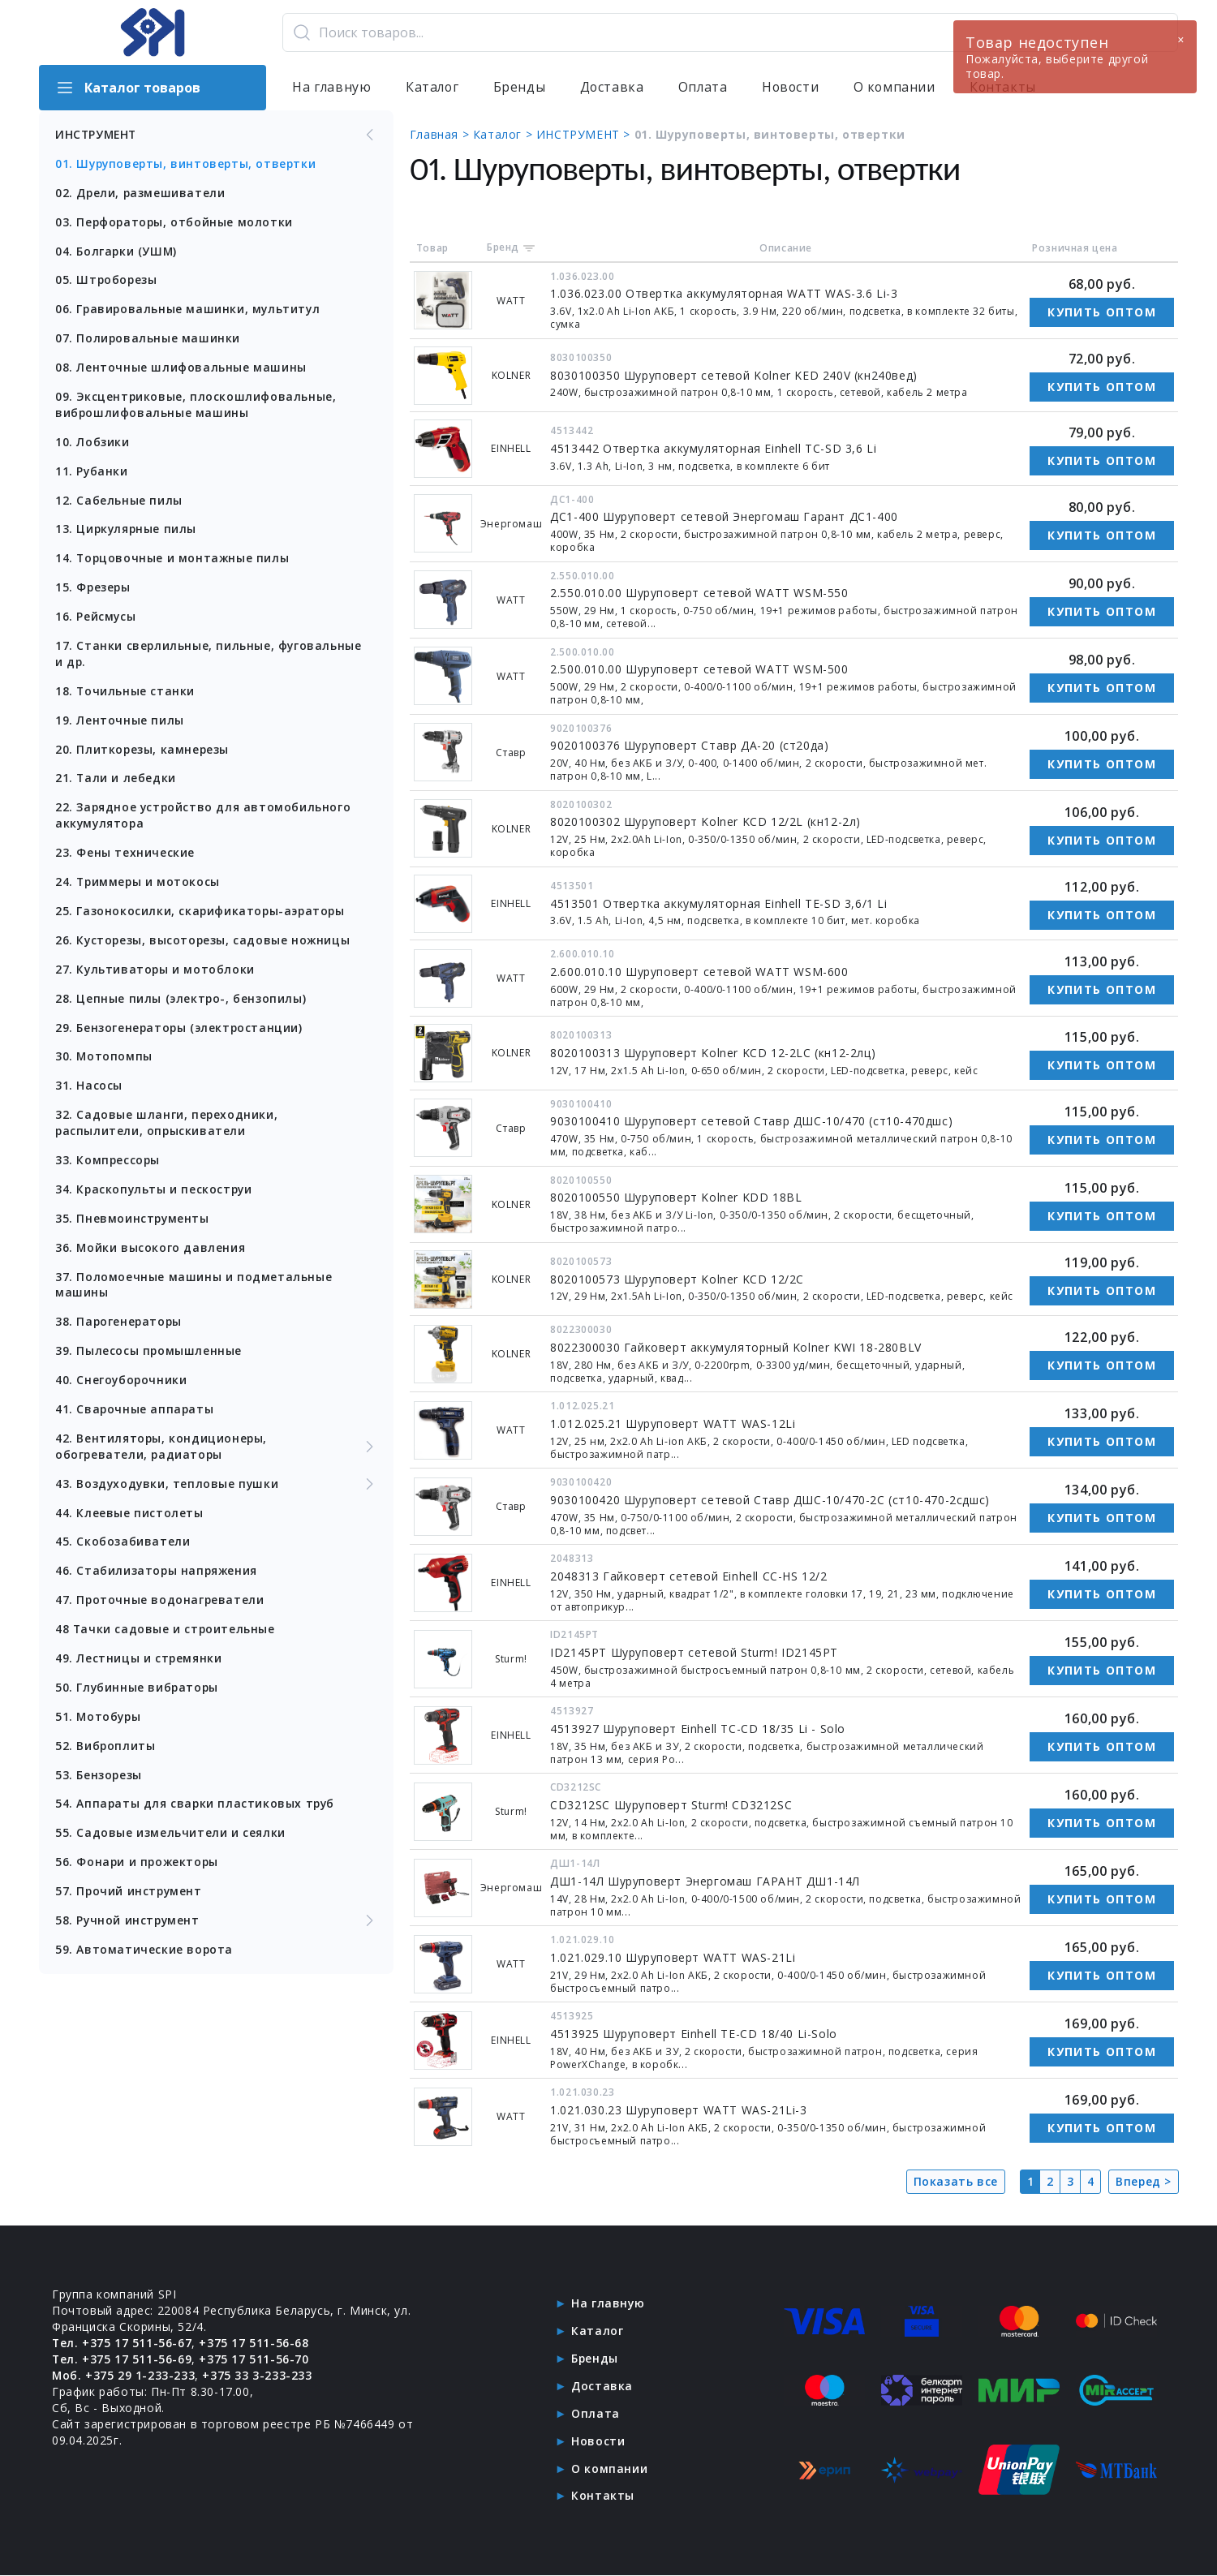 The height and width of the screenshot is (2576, 1217). I want to click on 29. Бензогенераторы (электростанции), so click(180, 1030).